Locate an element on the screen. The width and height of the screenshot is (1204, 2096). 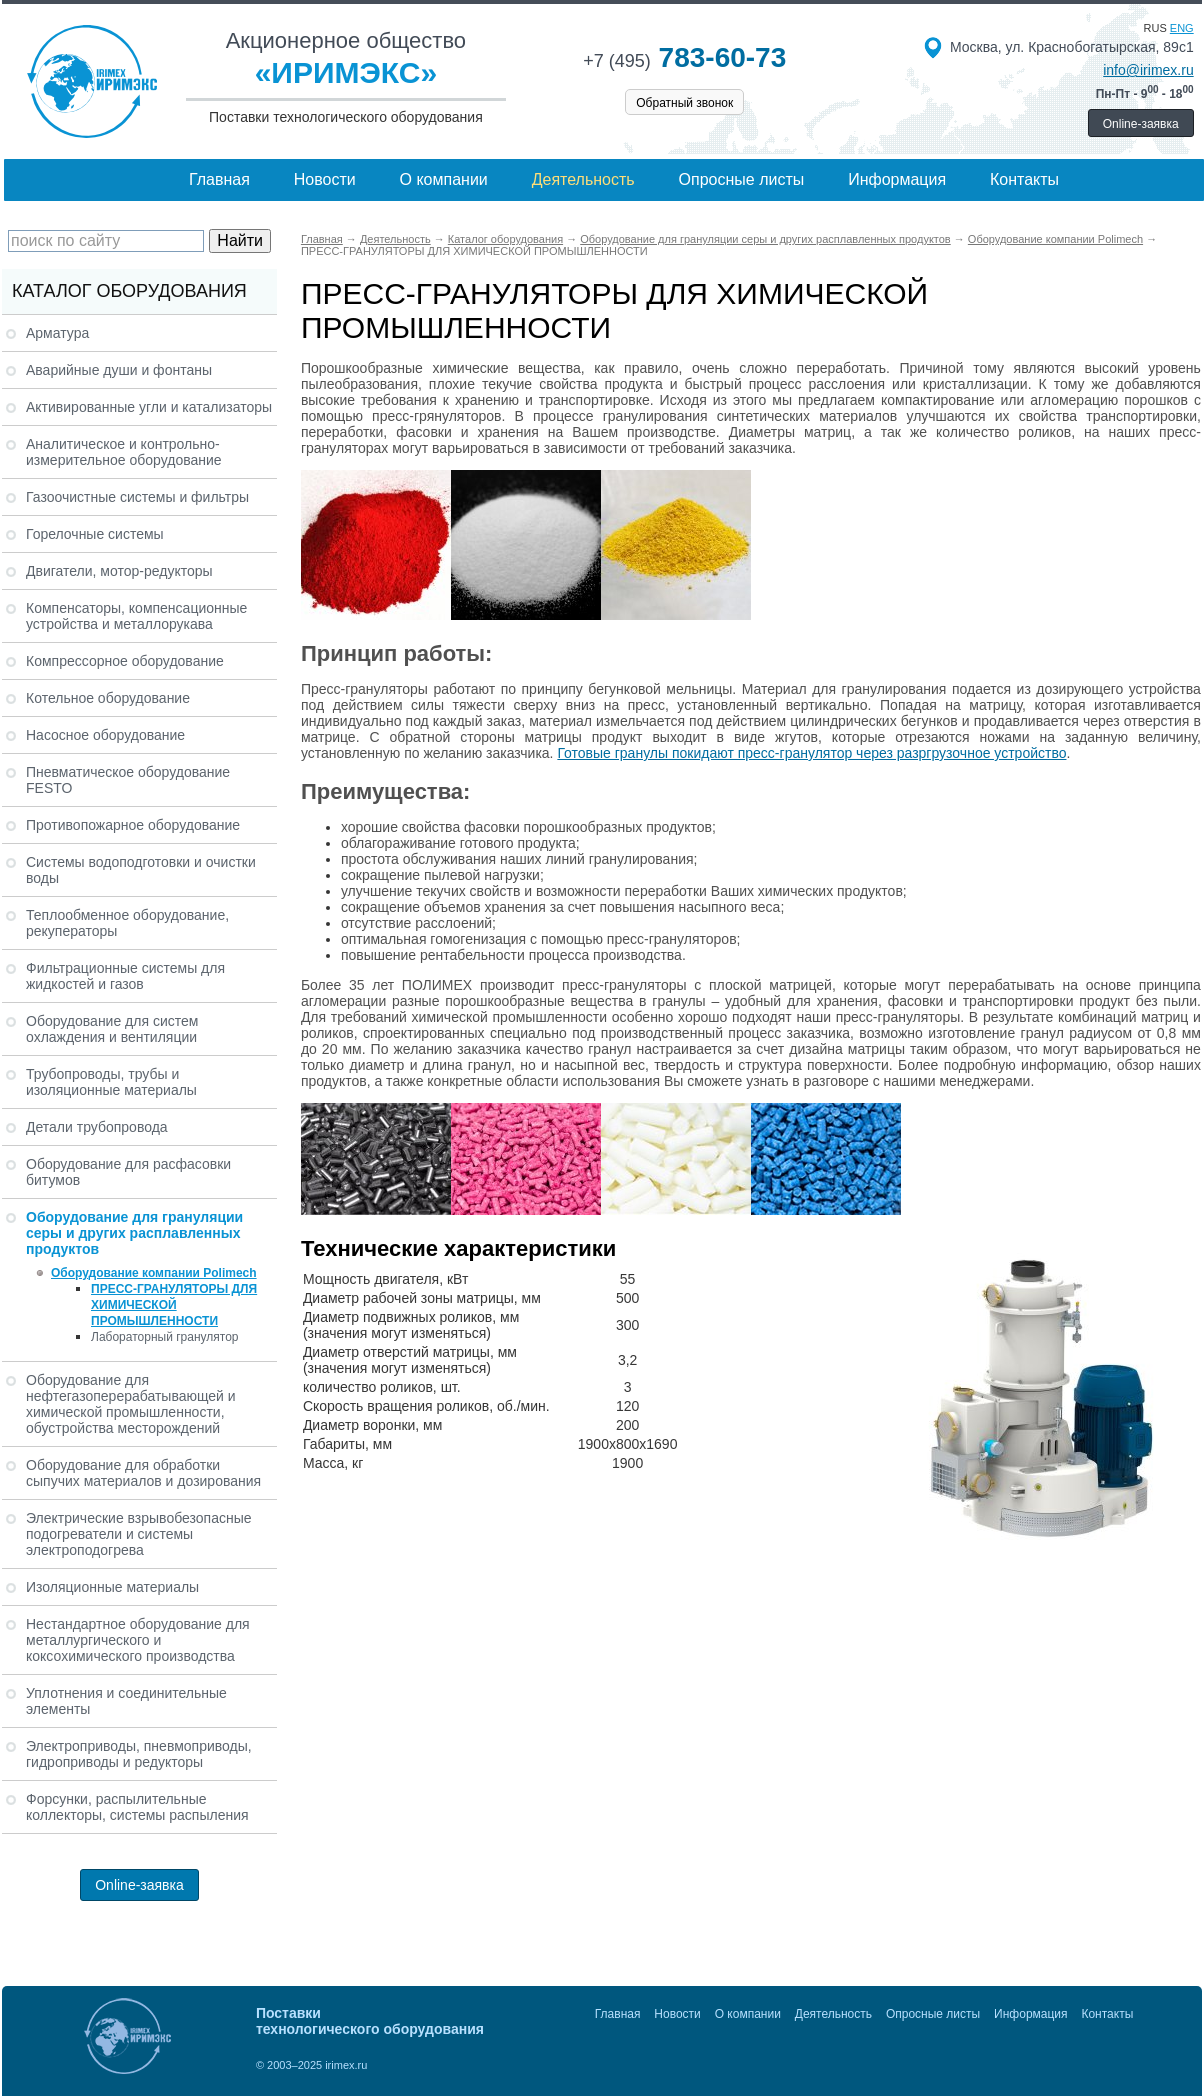
Нестандартное оборудование для металлургического и коксохимического производства is located at coordinates (138, 1640).